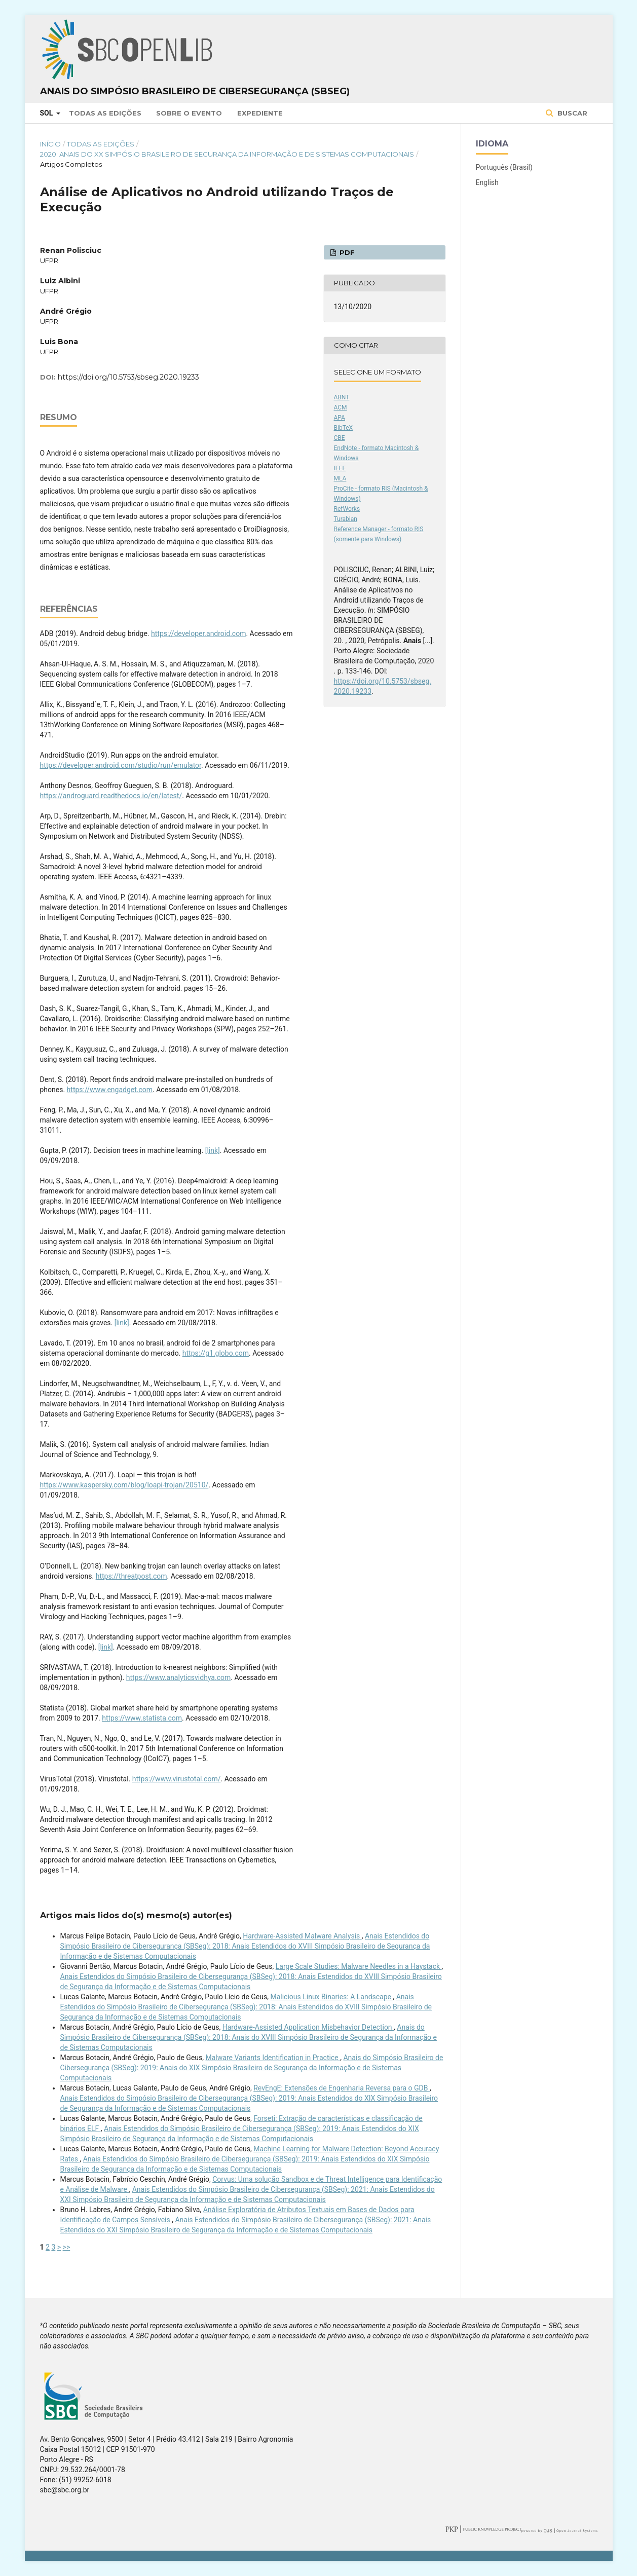 The image size is (637, 2576). I want to click on Português (Brasil), so click(504, 167).